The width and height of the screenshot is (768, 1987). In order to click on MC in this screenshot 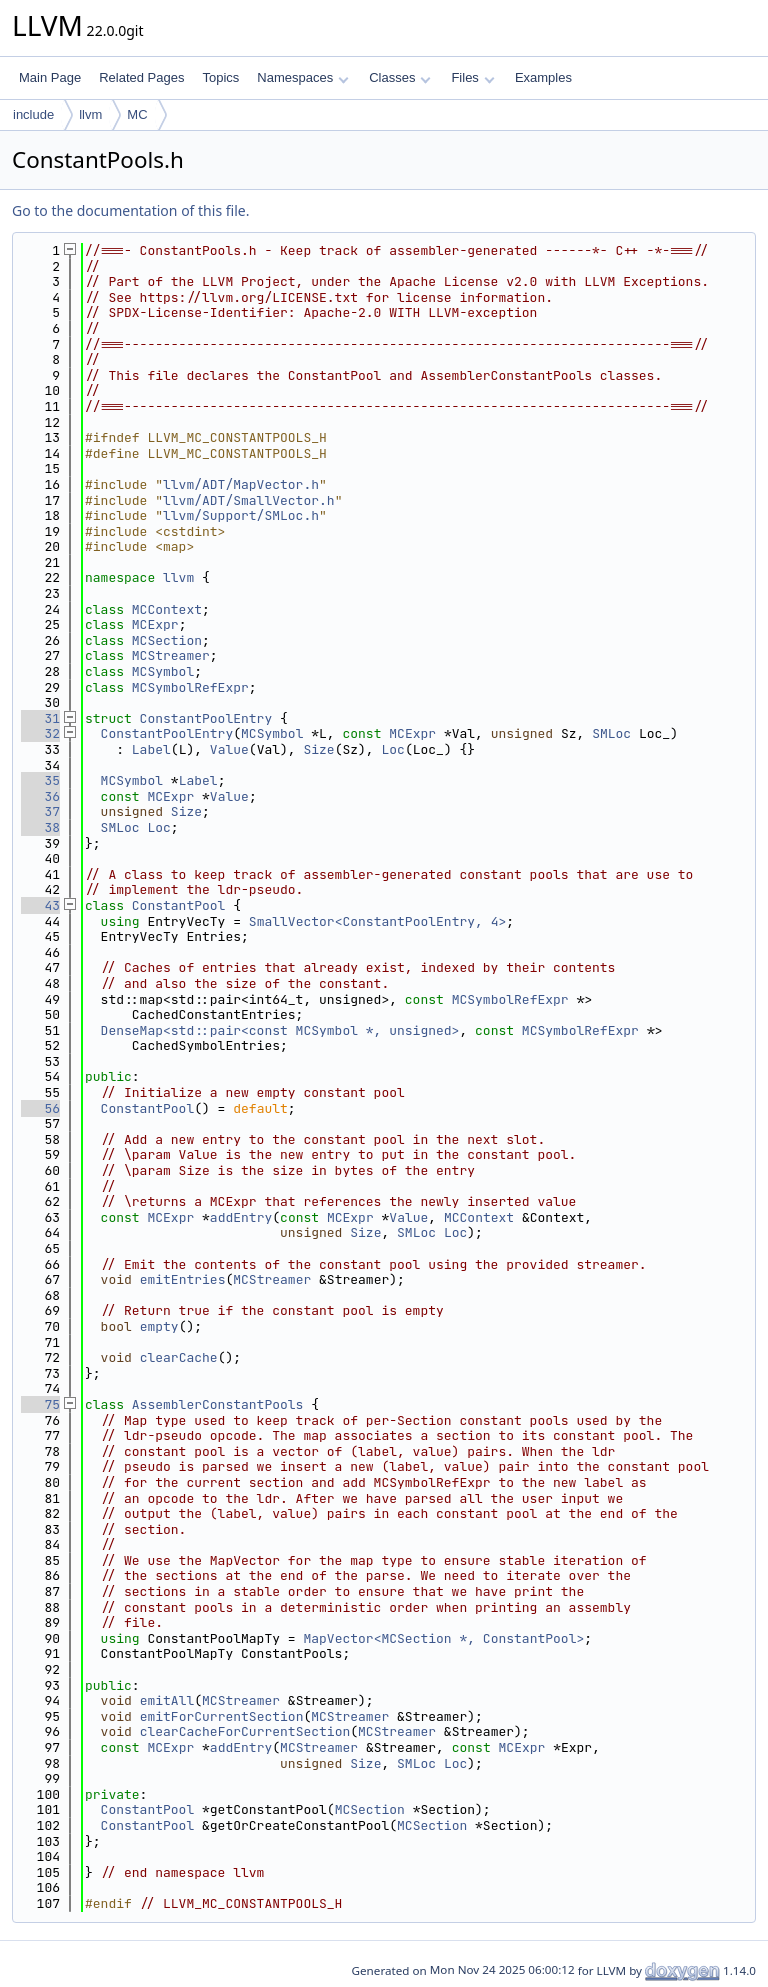, I will do `click(137, 114)`.